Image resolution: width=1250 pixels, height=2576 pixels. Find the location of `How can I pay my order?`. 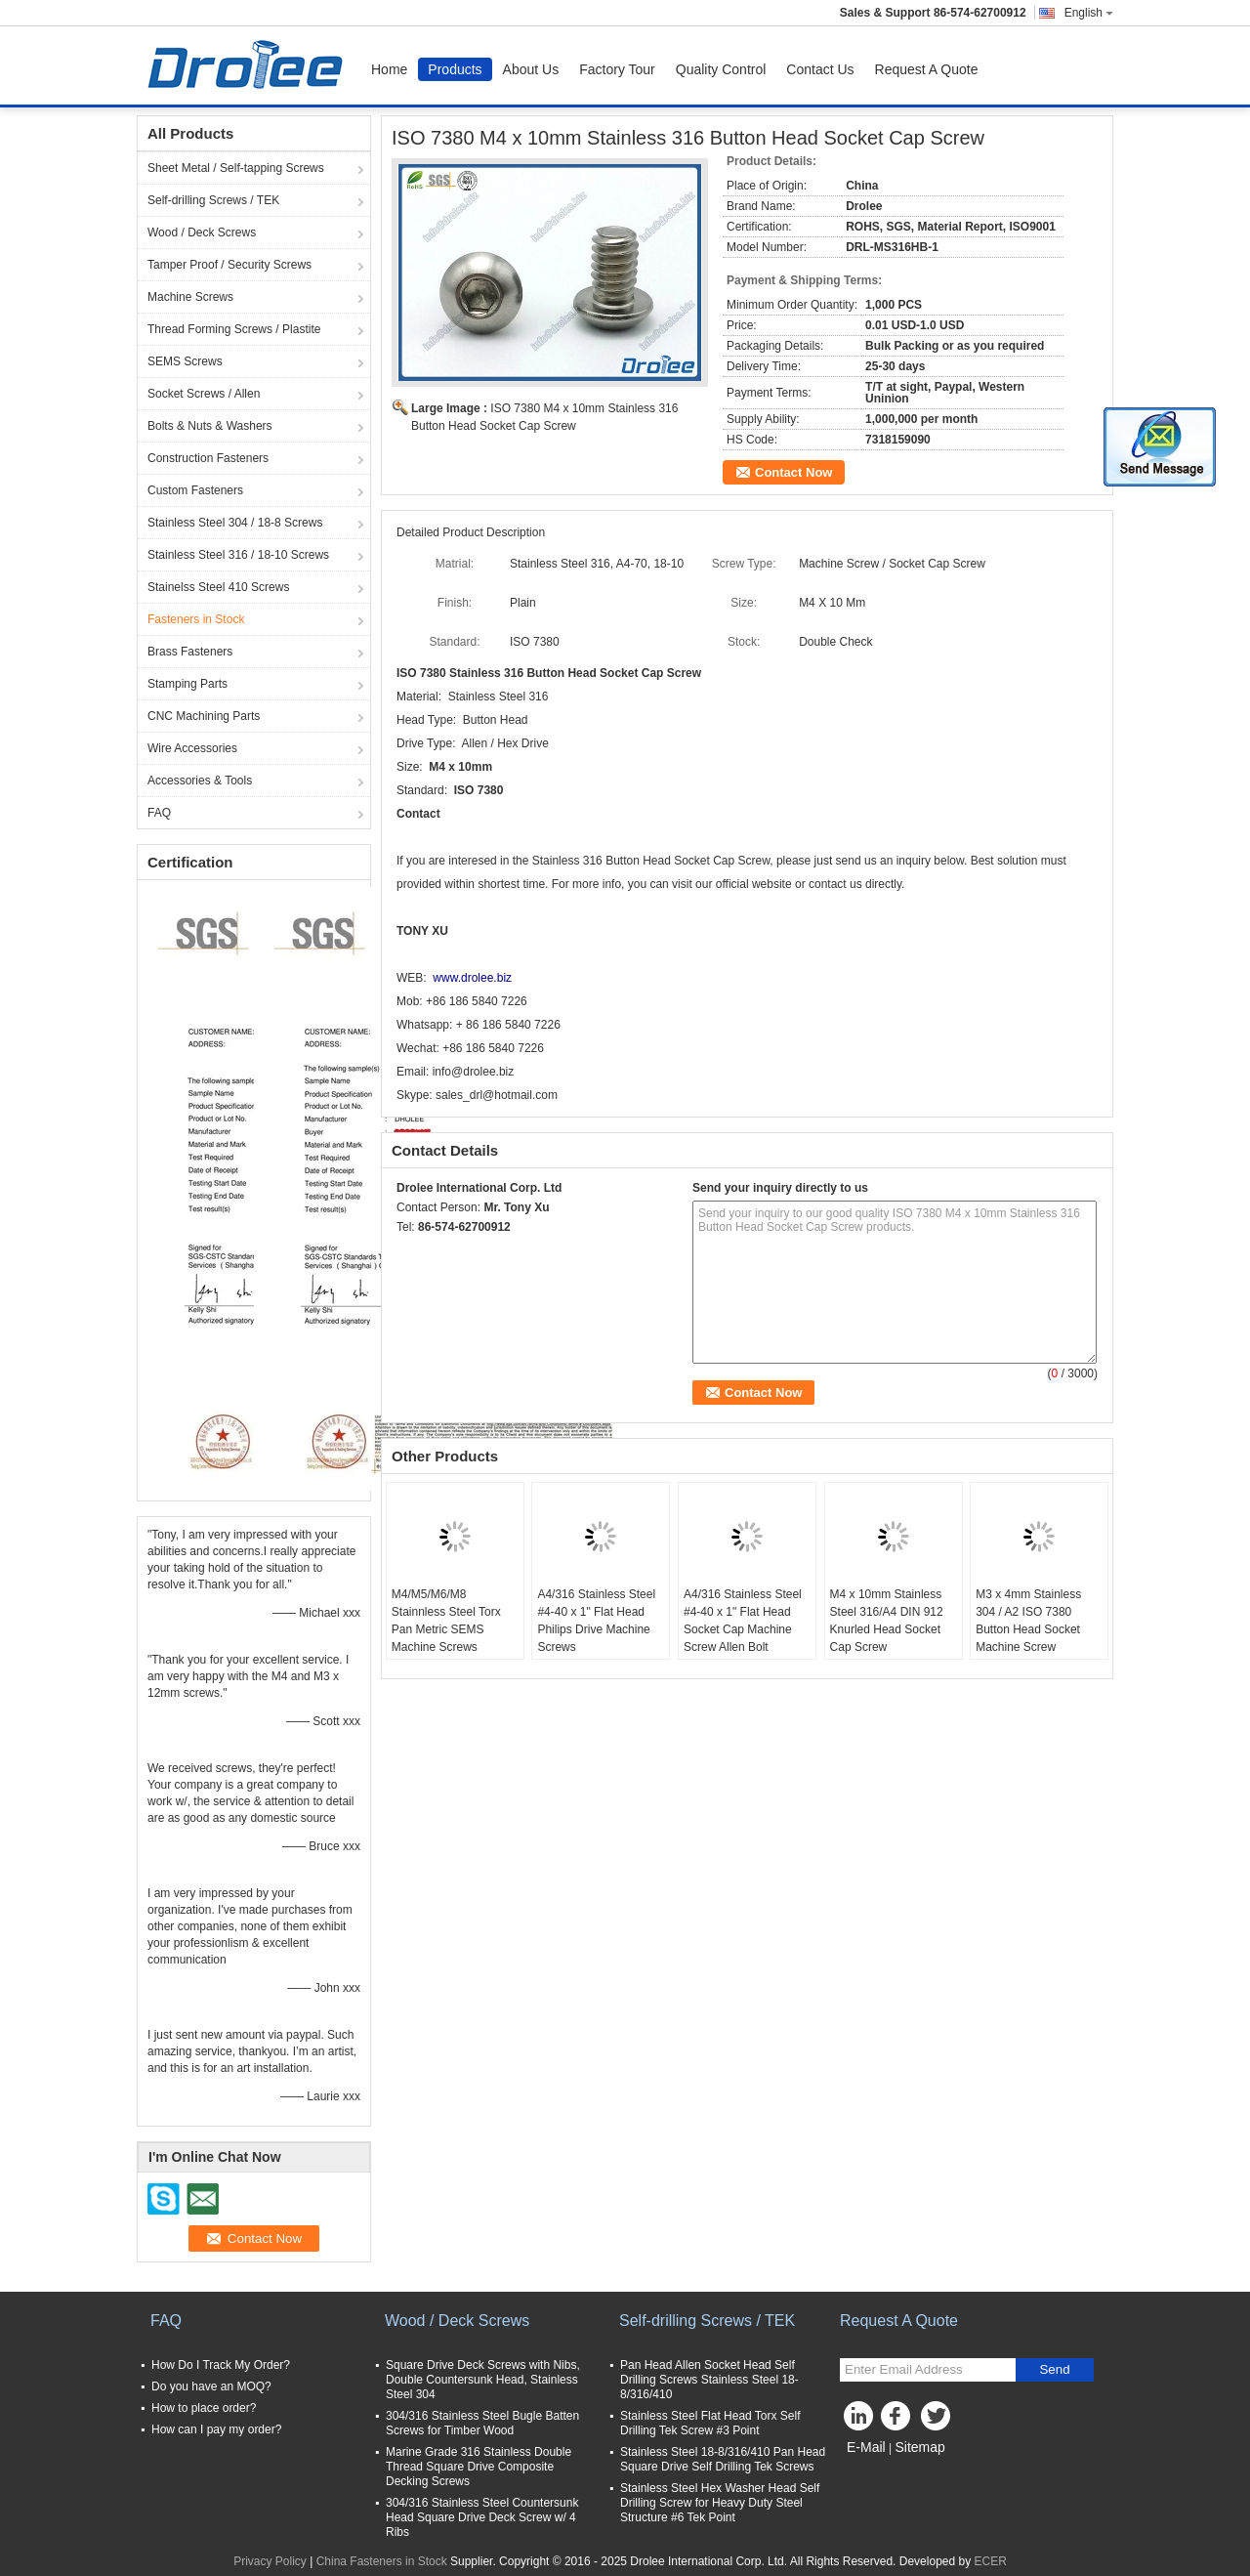

How can I pay my order? is located at coordinates (216, 2429).